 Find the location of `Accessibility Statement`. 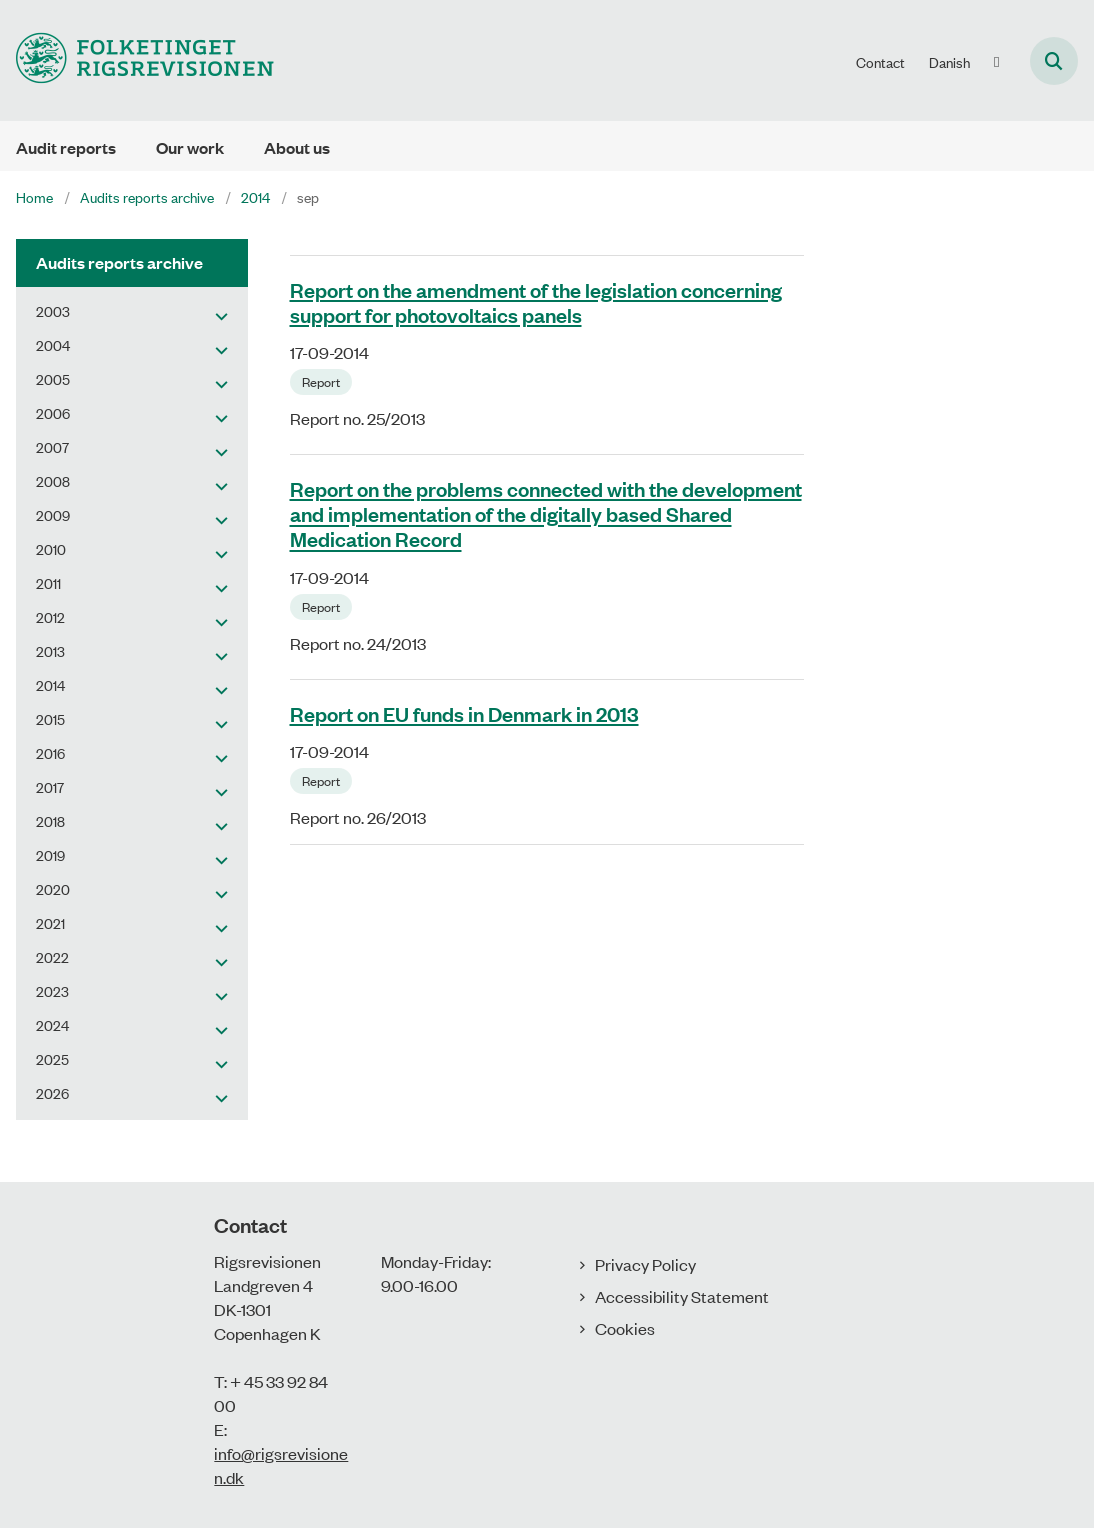

Accessibility Statement is located at coordinates (682, 1296).